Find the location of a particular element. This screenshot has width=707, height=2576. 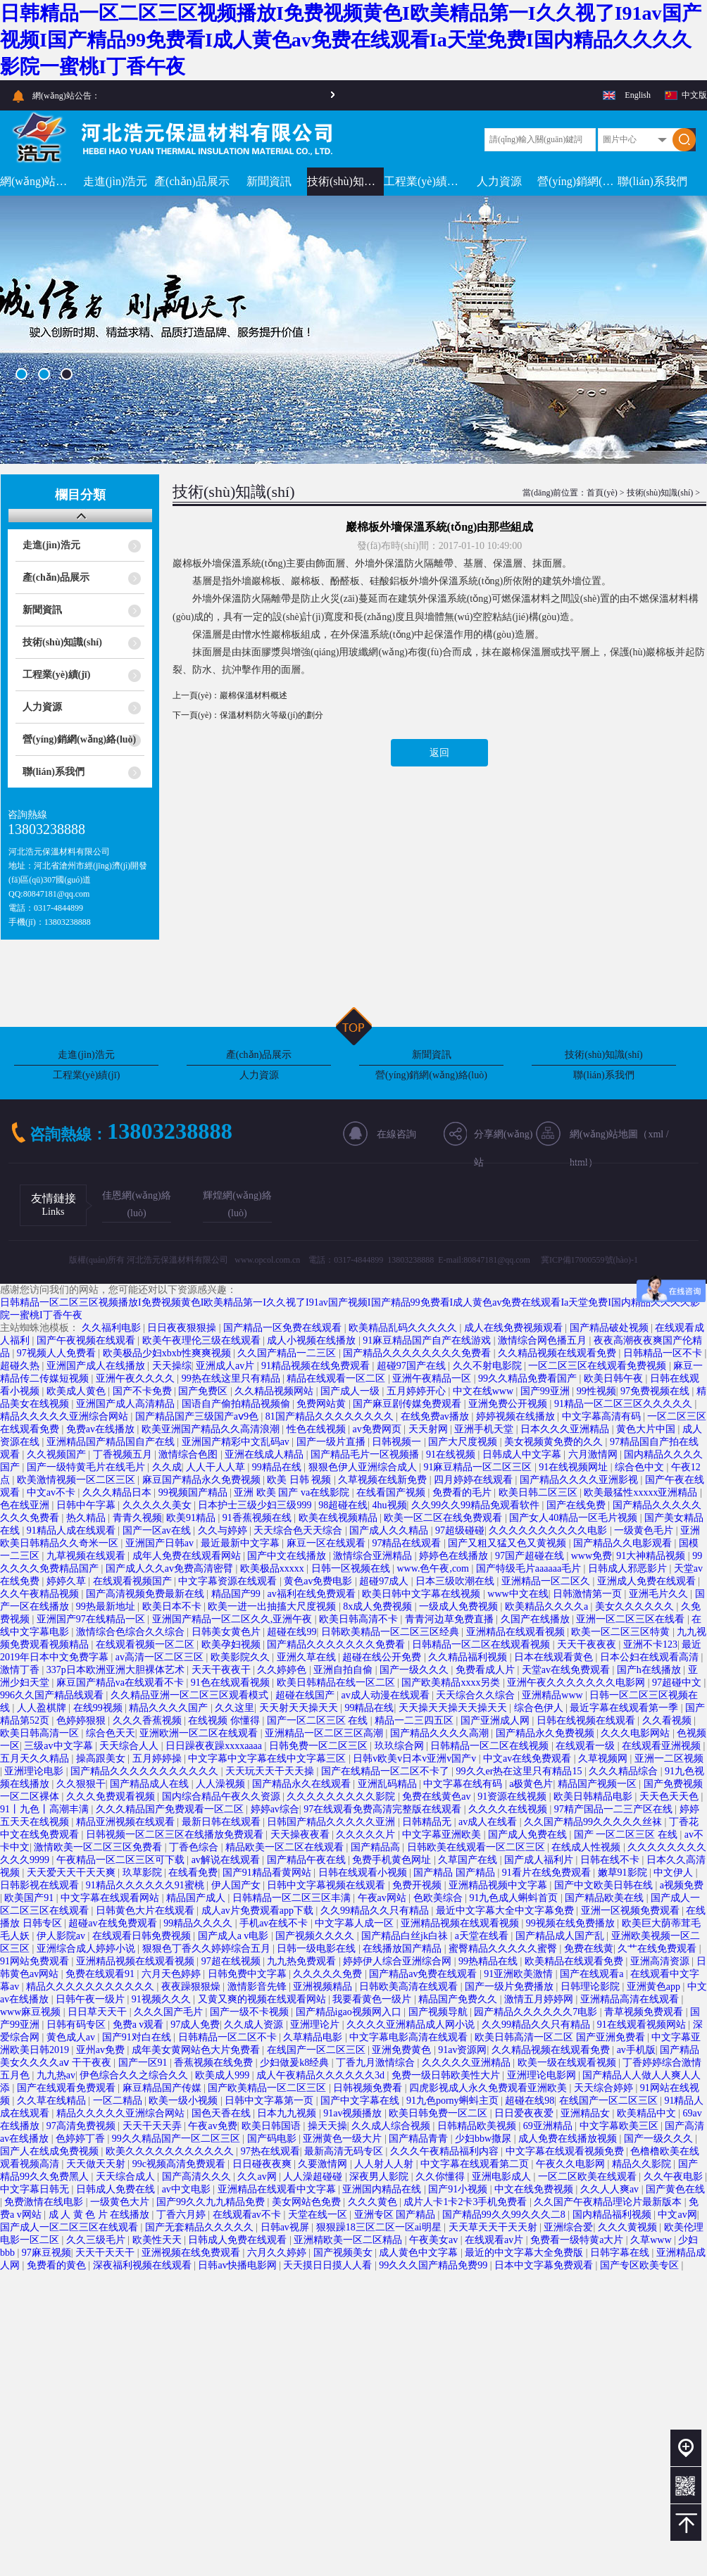

园产精品久久久久久久7电影 is located at coordinates (537, 2012).